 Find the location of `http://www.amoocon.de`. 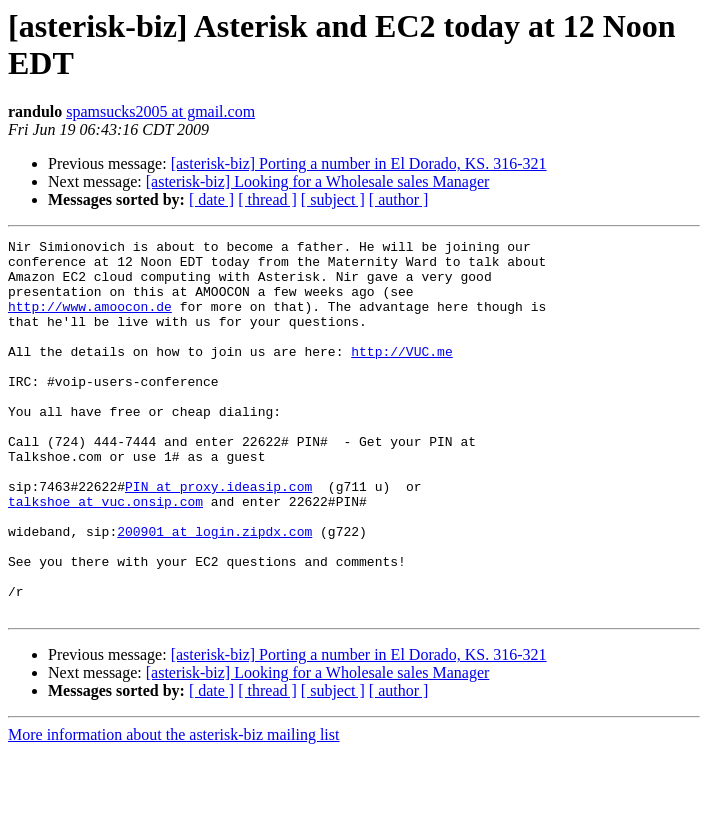

http://www.amoocon.de is located at coordinates (90, 321).